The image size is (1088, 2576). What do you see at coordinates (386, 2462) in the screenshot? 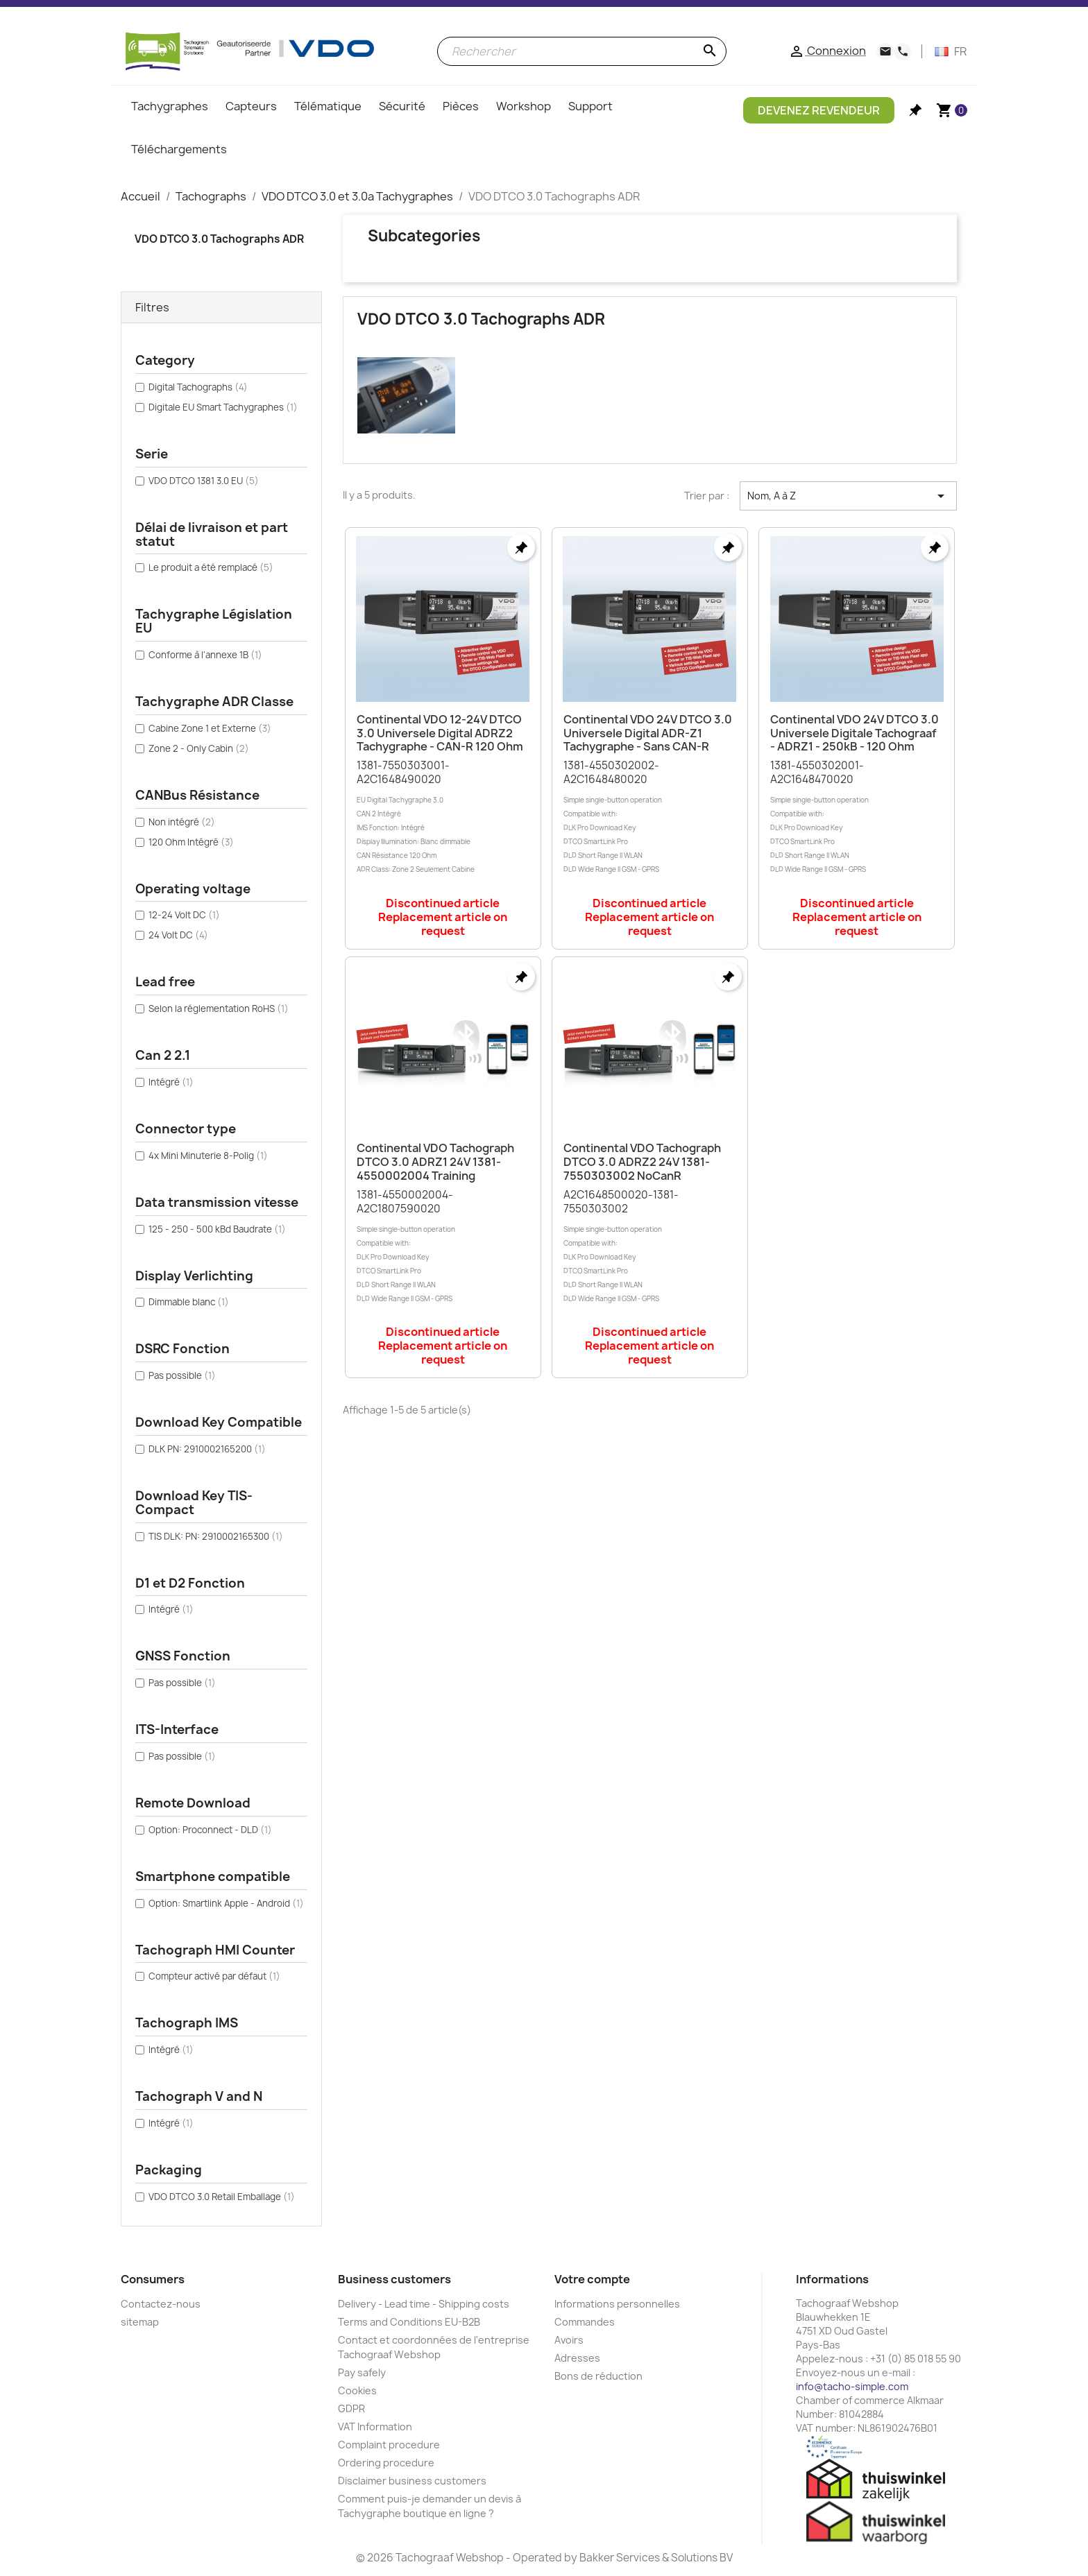
I see `Ordering procedure` at bounding box center [386, 2462].